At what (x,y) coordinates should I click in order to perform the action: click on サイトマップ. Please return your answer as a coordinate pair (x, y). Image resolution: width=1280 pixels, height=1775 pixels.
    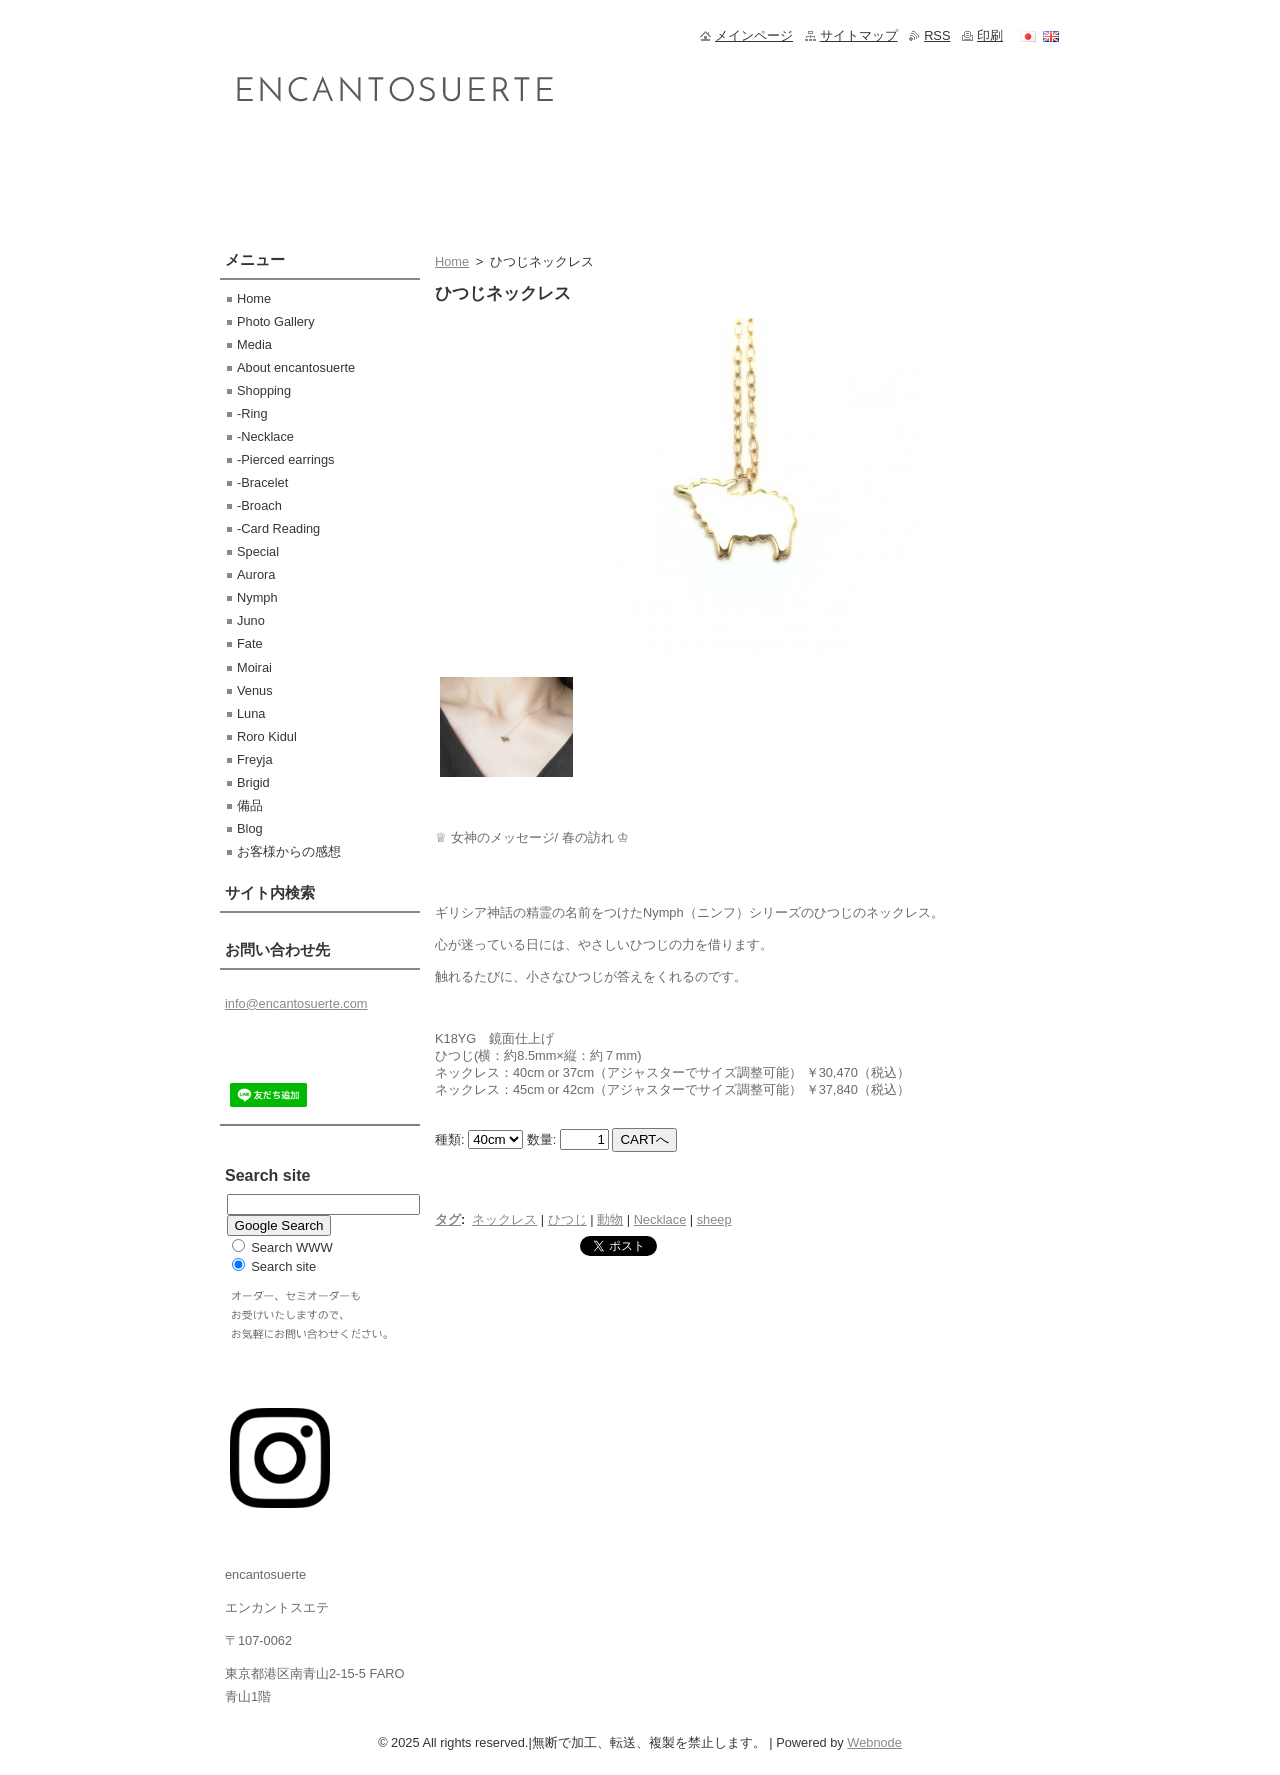
    Looking at the image, I should click on (859, 35).